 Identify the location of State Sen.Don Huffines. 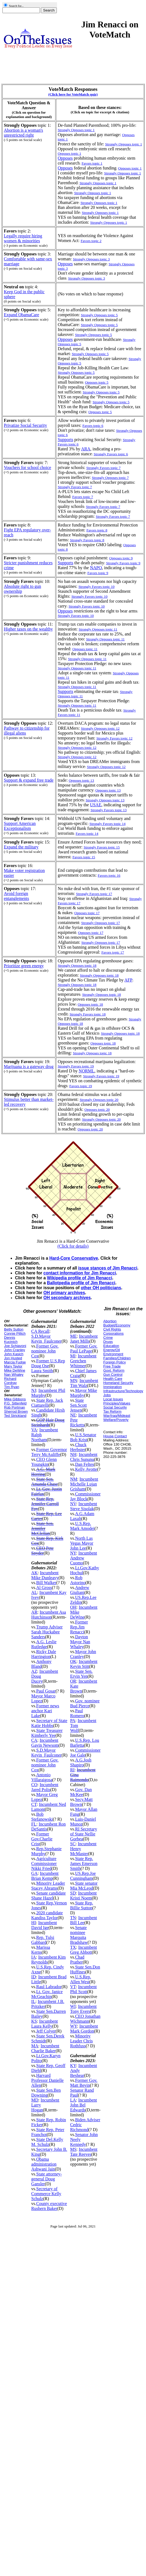
(85, 1969).